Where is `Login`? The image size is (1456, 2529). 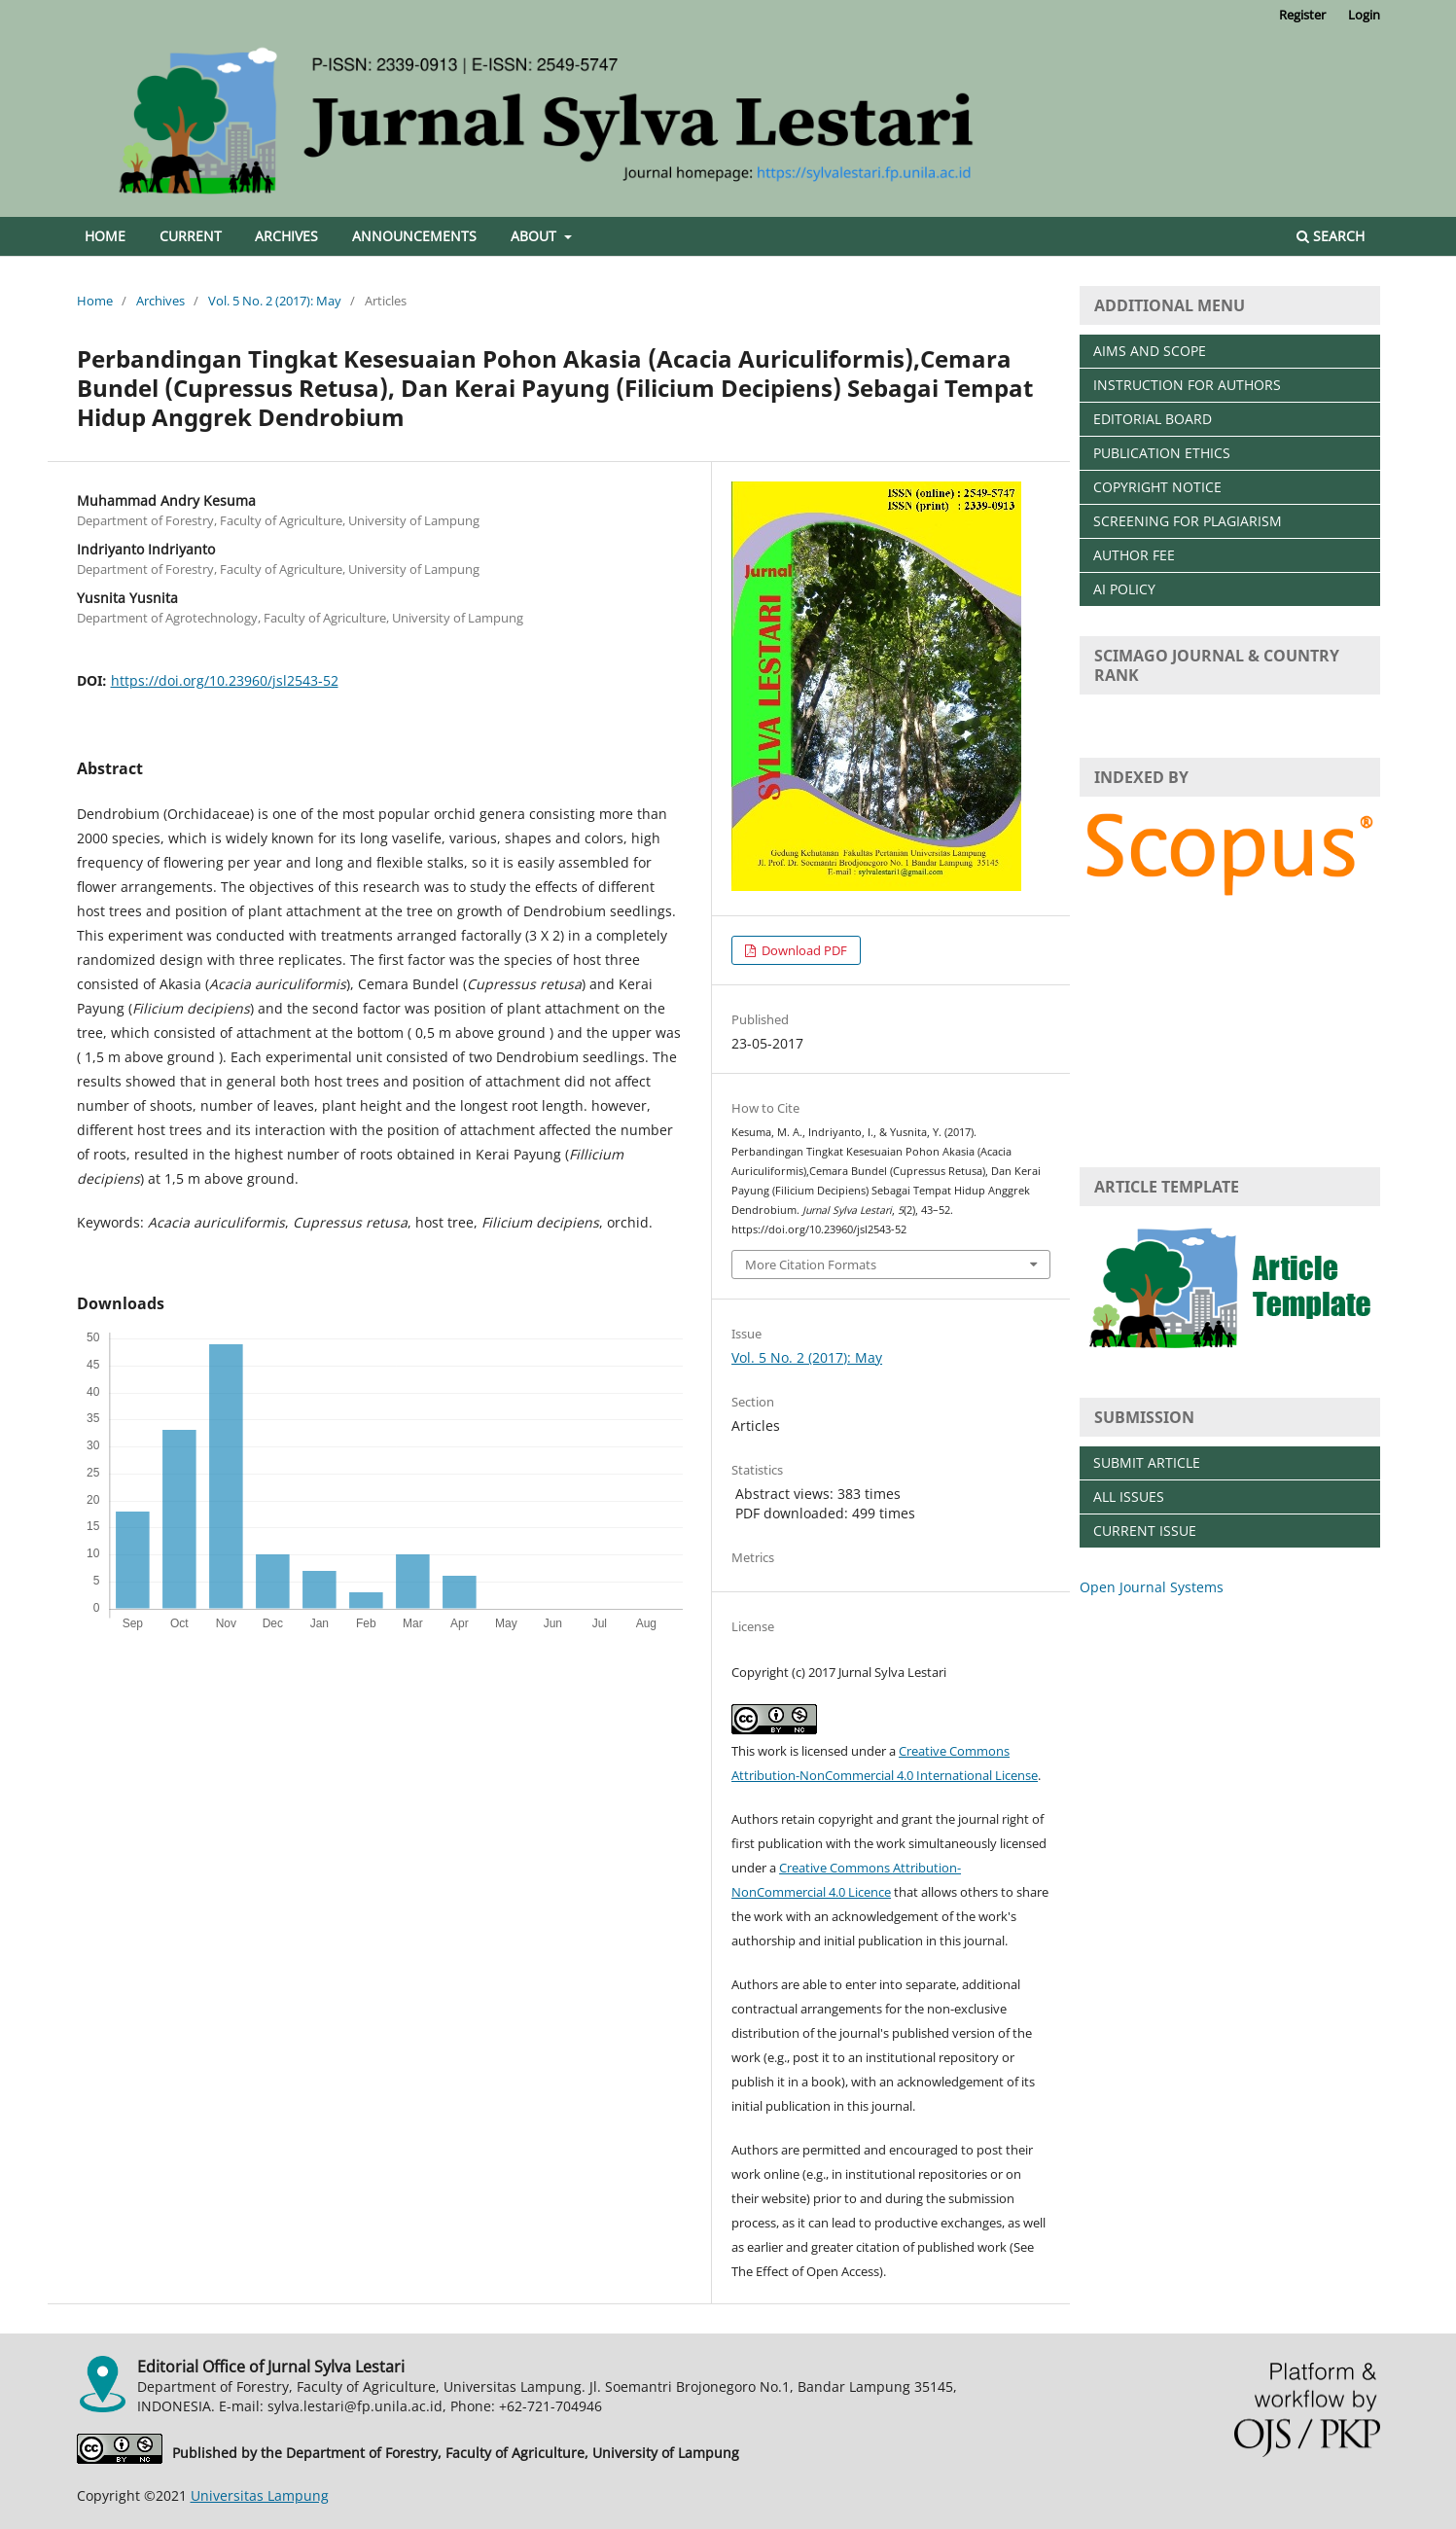 Login is located at coordinates (1364, 14).